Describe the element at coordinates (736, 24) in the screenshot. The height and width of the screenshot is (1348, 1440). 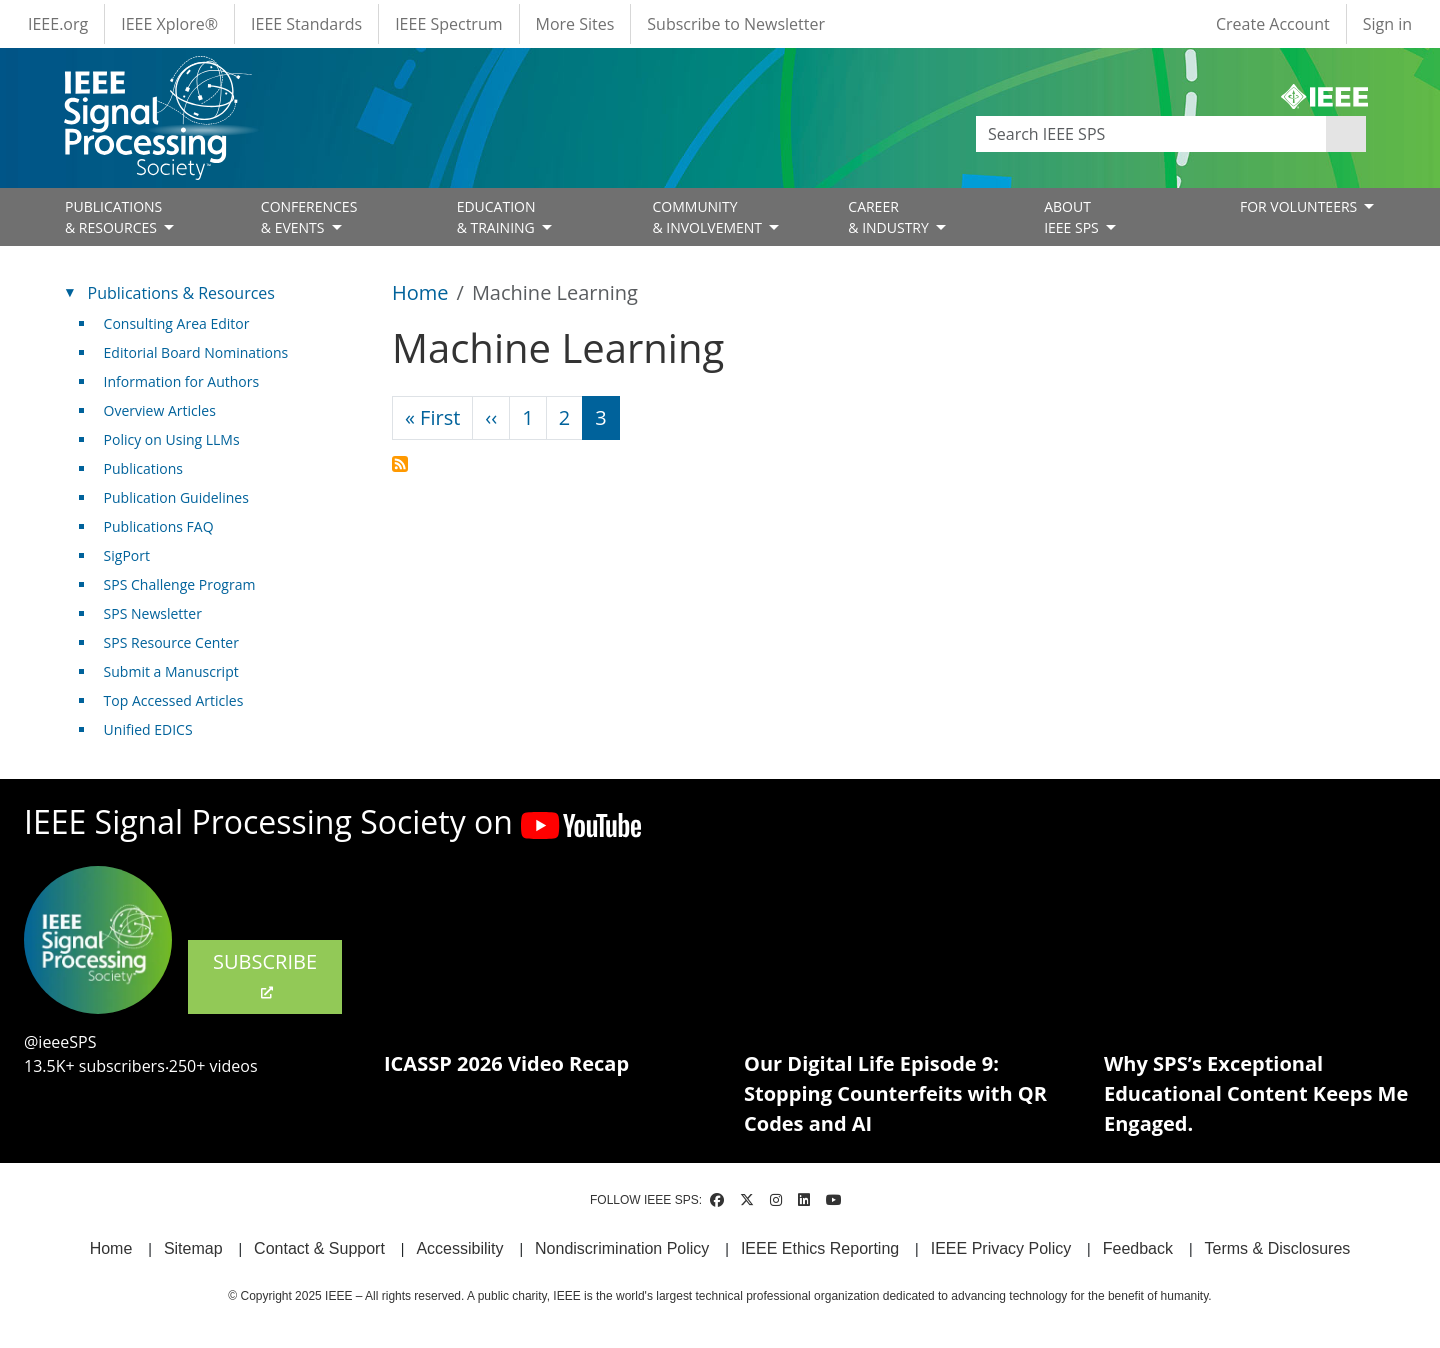
I see `Subscribe to Newsletter` at that location.